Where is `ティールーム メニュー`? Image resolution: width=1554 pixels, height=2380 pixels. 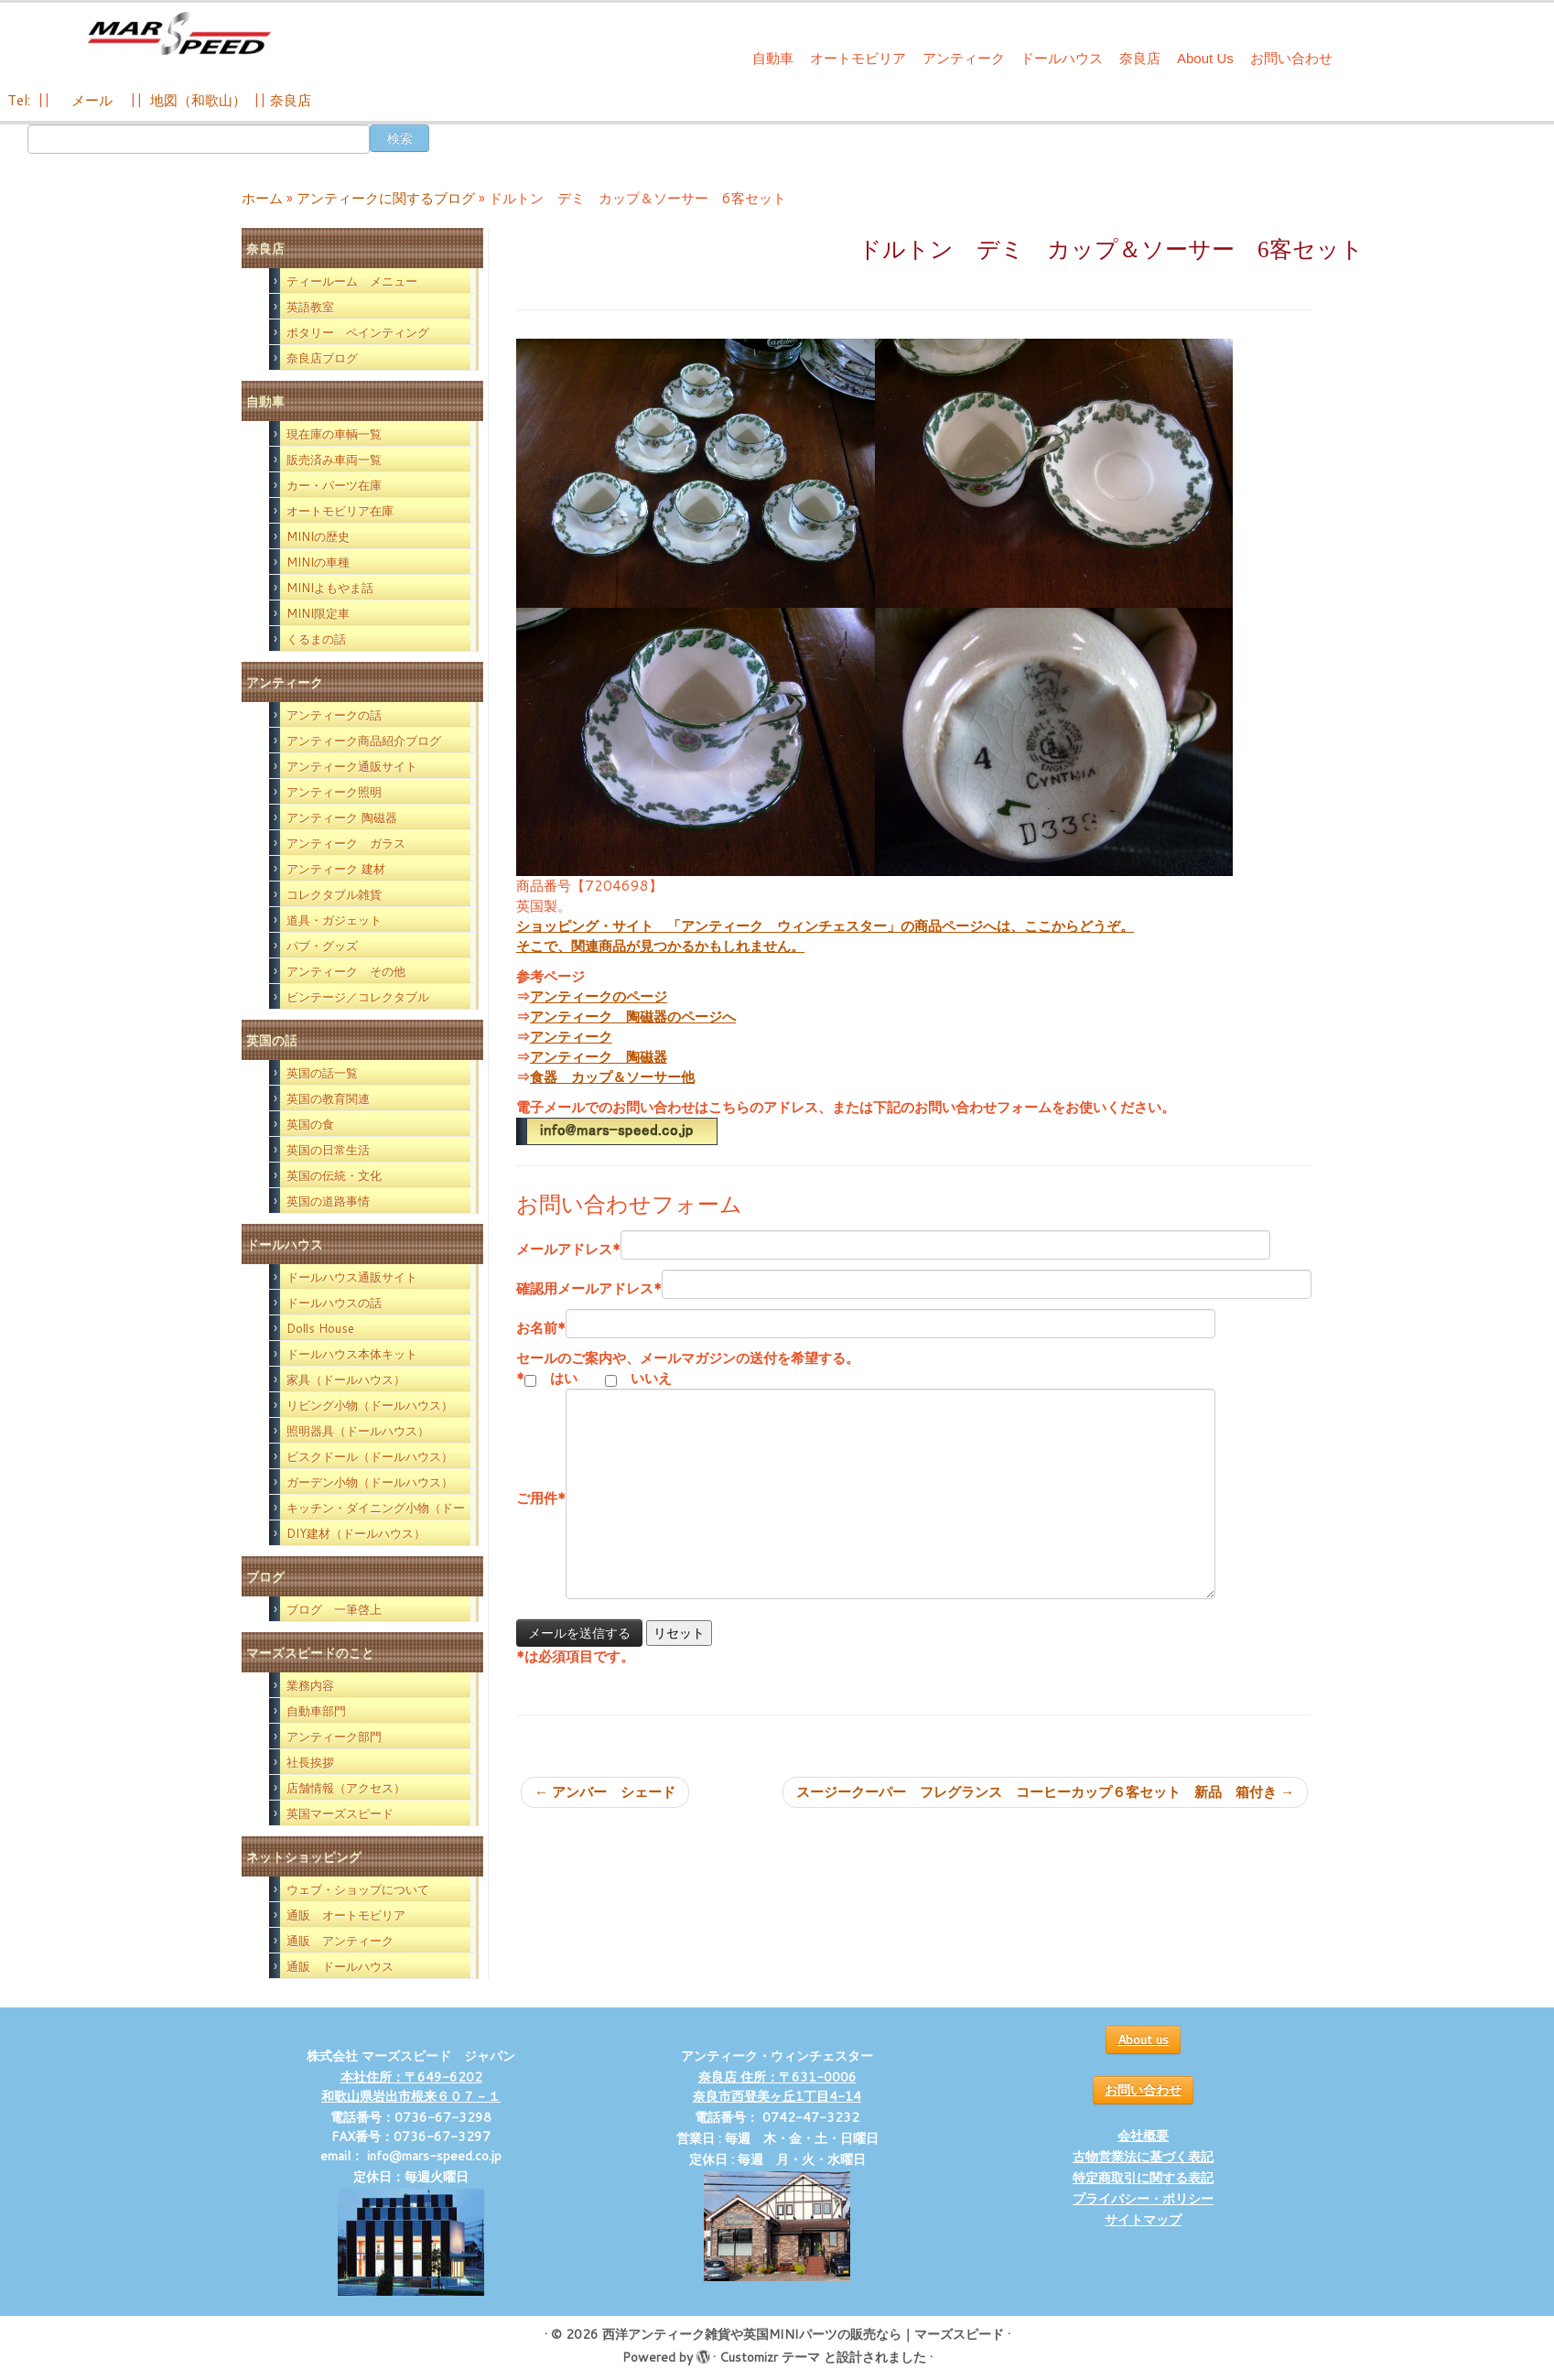
ティールーム メニュー is located at coordinates (351, 281).